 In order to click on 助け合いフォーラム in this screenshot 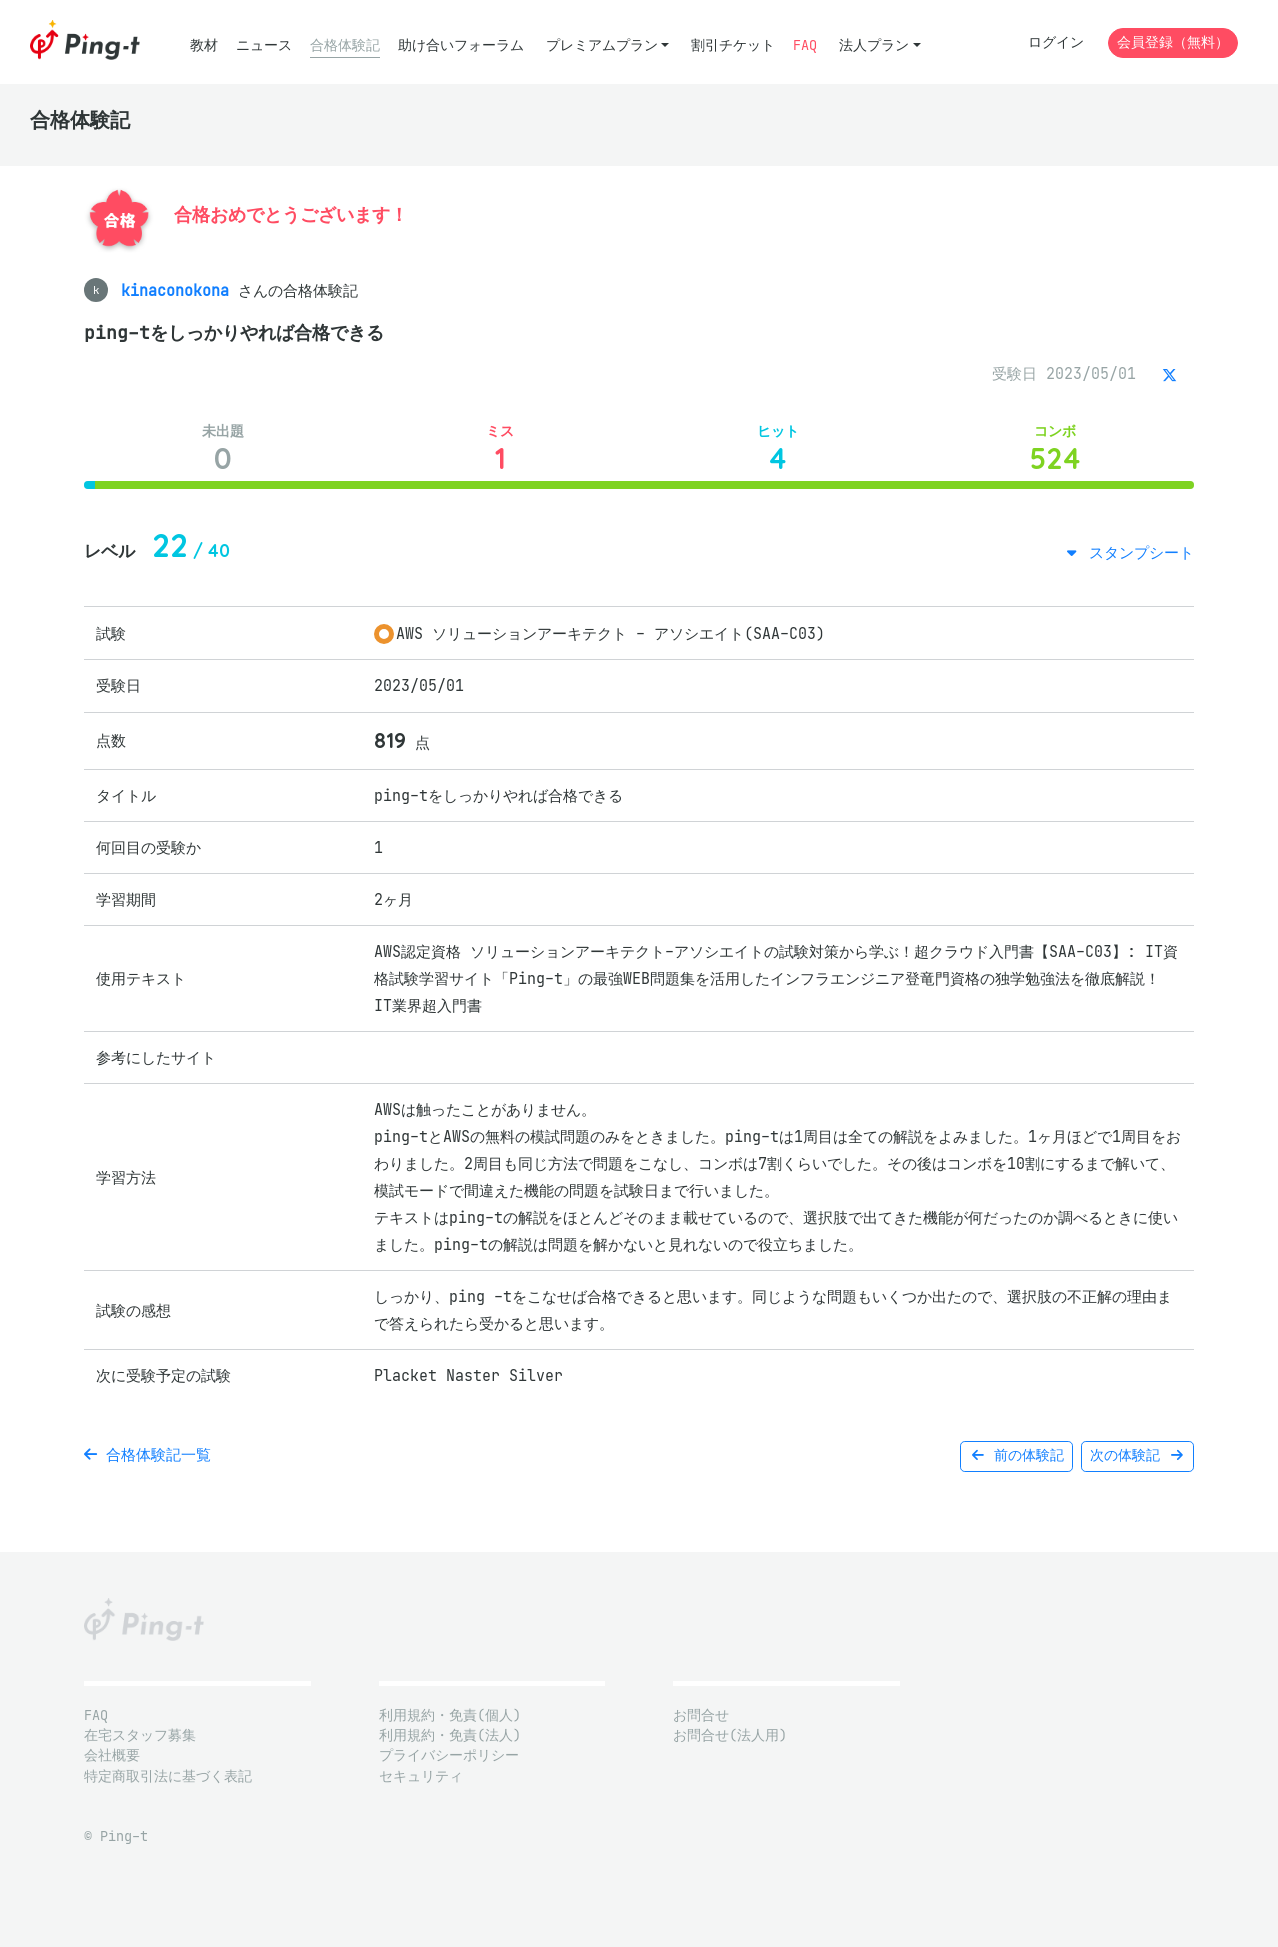, I will do `click(461, 45)`.